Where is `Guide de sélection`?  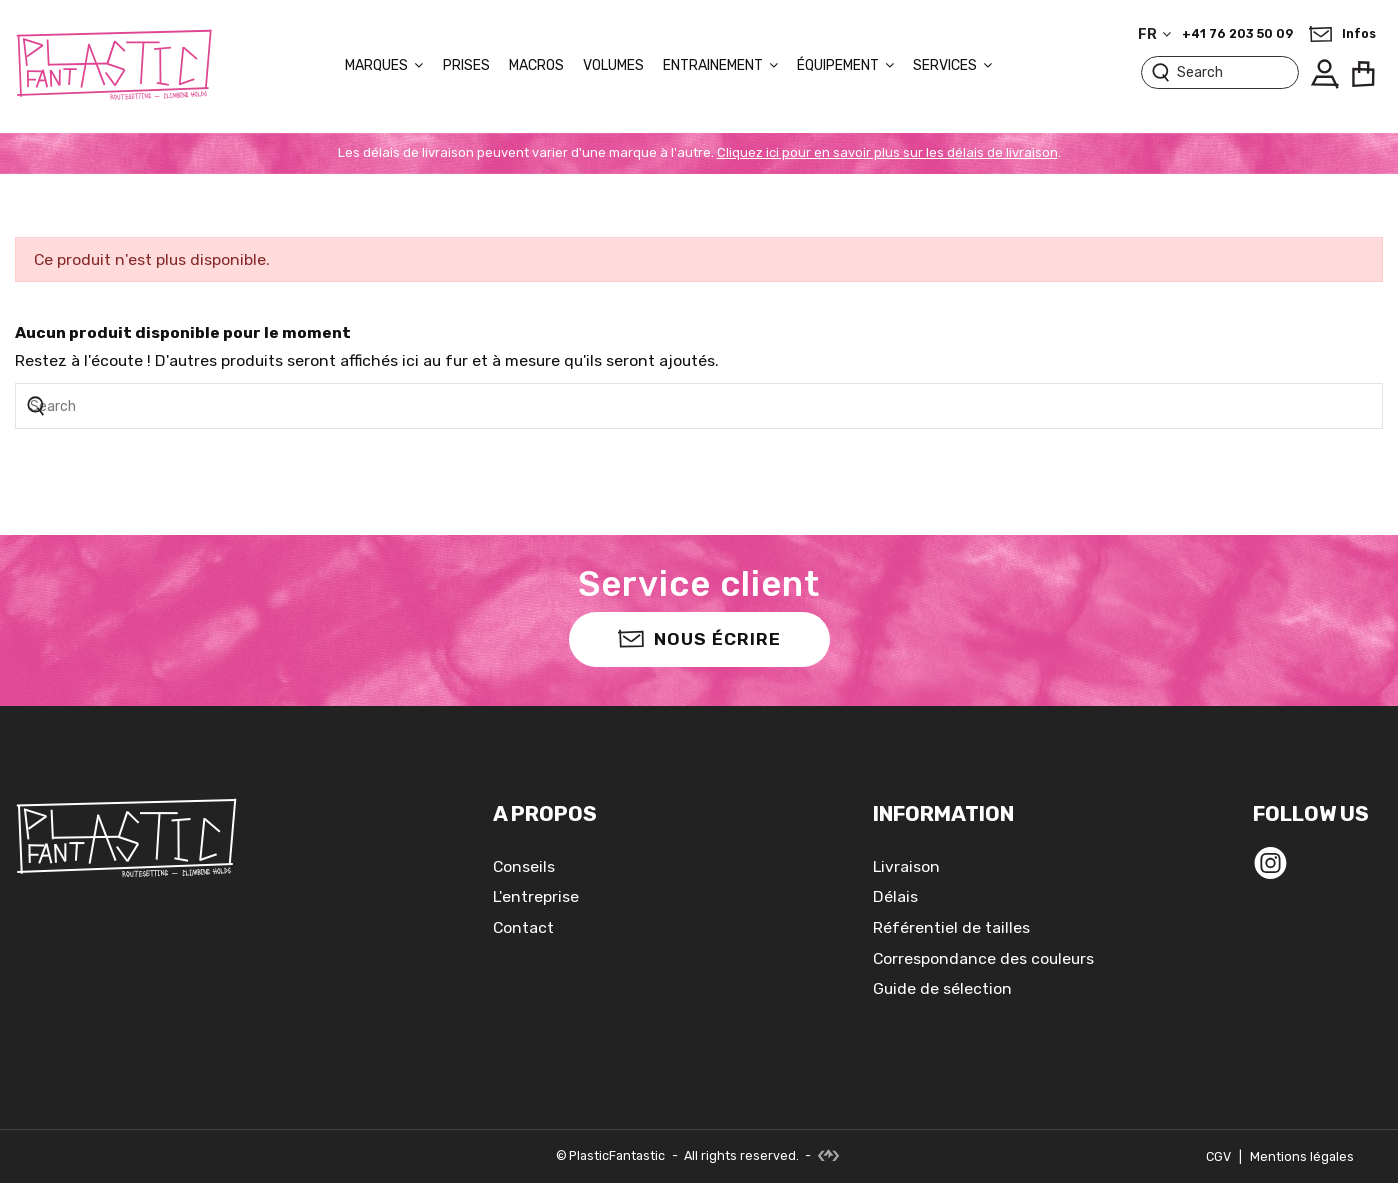
Guide de sélection is located at coordinates (942, 988).